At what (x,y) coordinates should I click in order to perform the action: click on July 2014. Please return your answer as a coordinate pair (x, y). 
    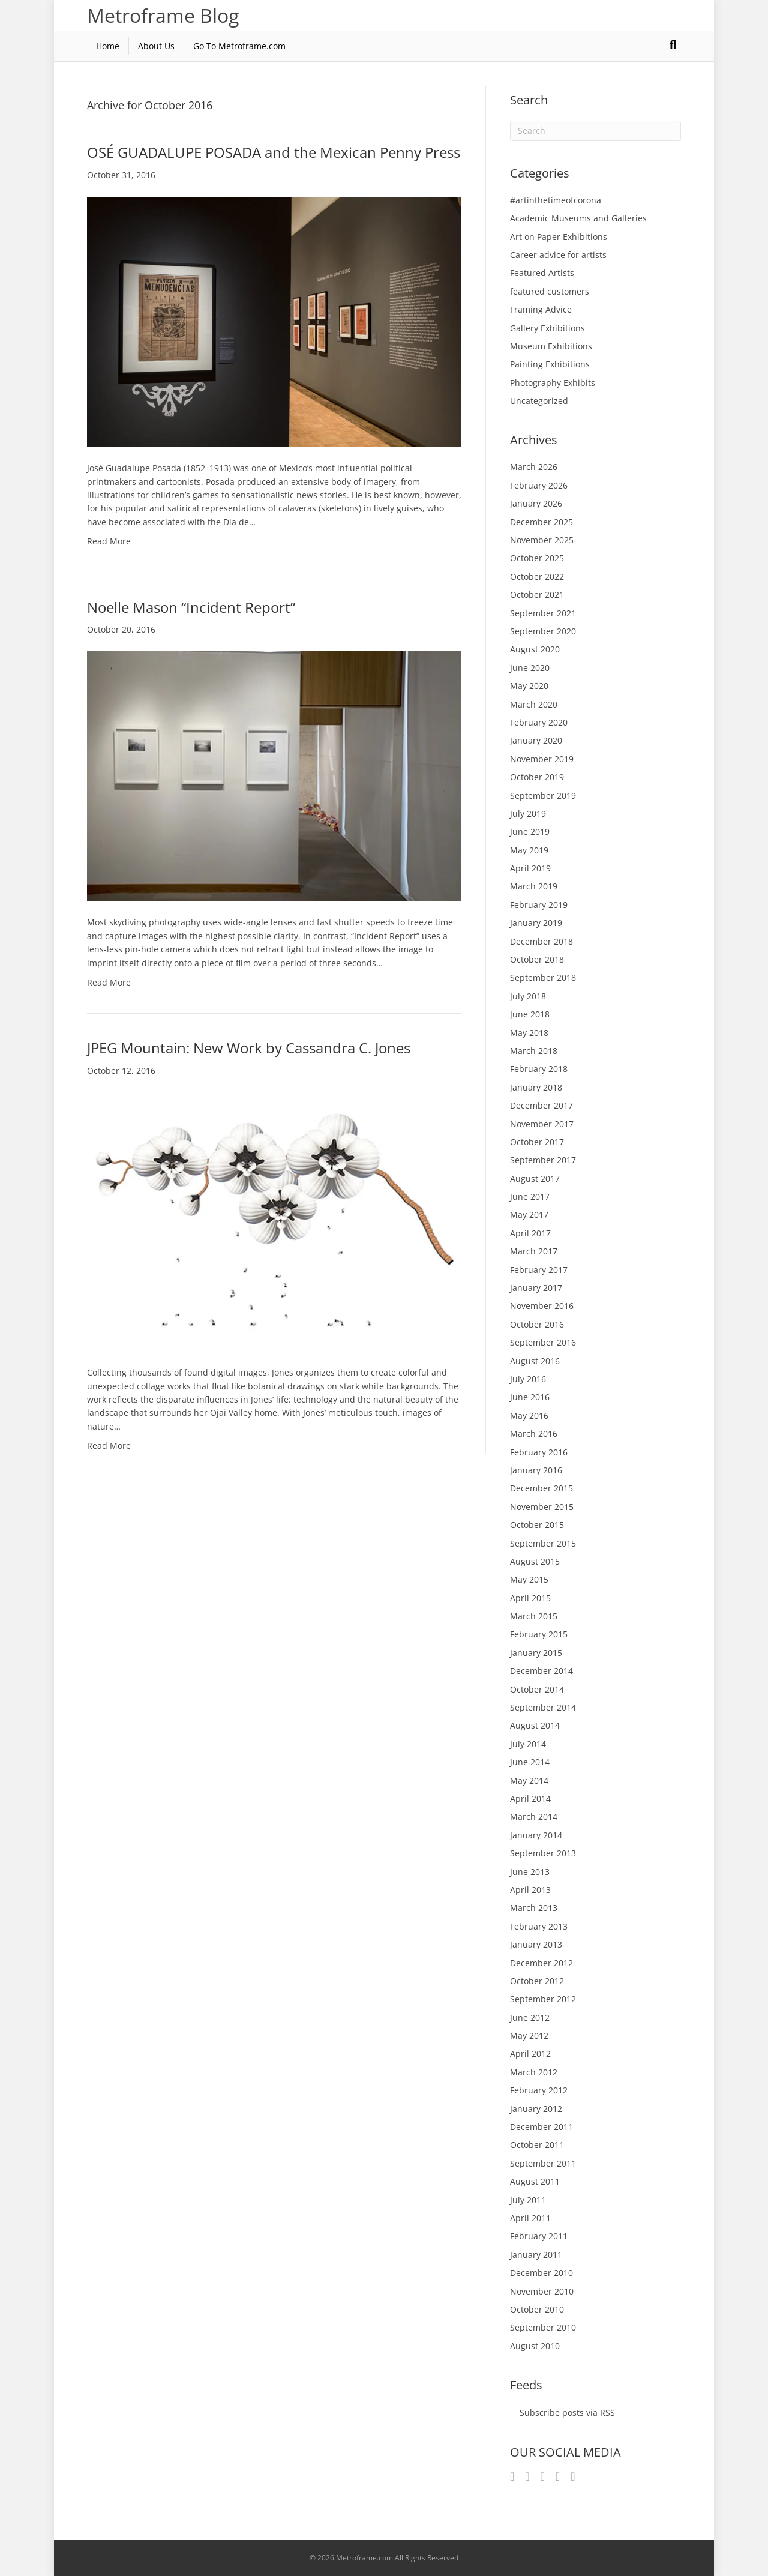
    Looking at the image, I should click on (528, 1744).